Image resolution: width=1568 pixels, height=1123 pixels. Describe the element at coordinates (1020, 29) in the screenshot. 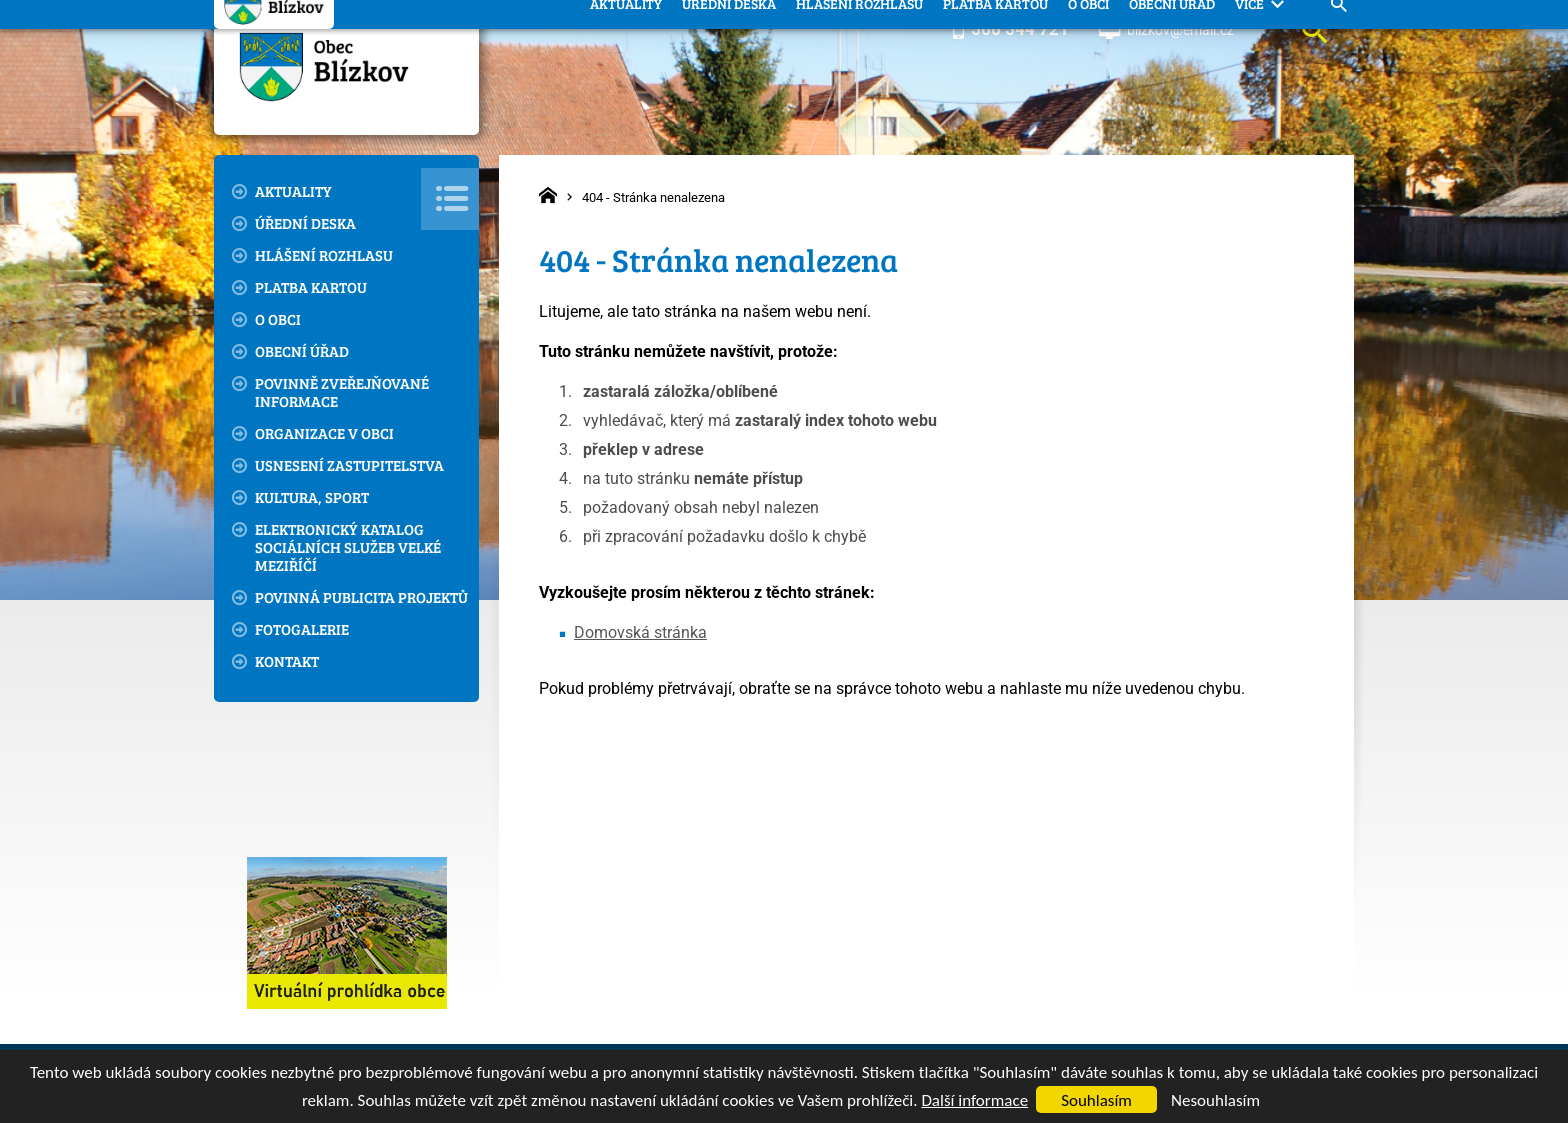

I see `566 544 721` at that location.